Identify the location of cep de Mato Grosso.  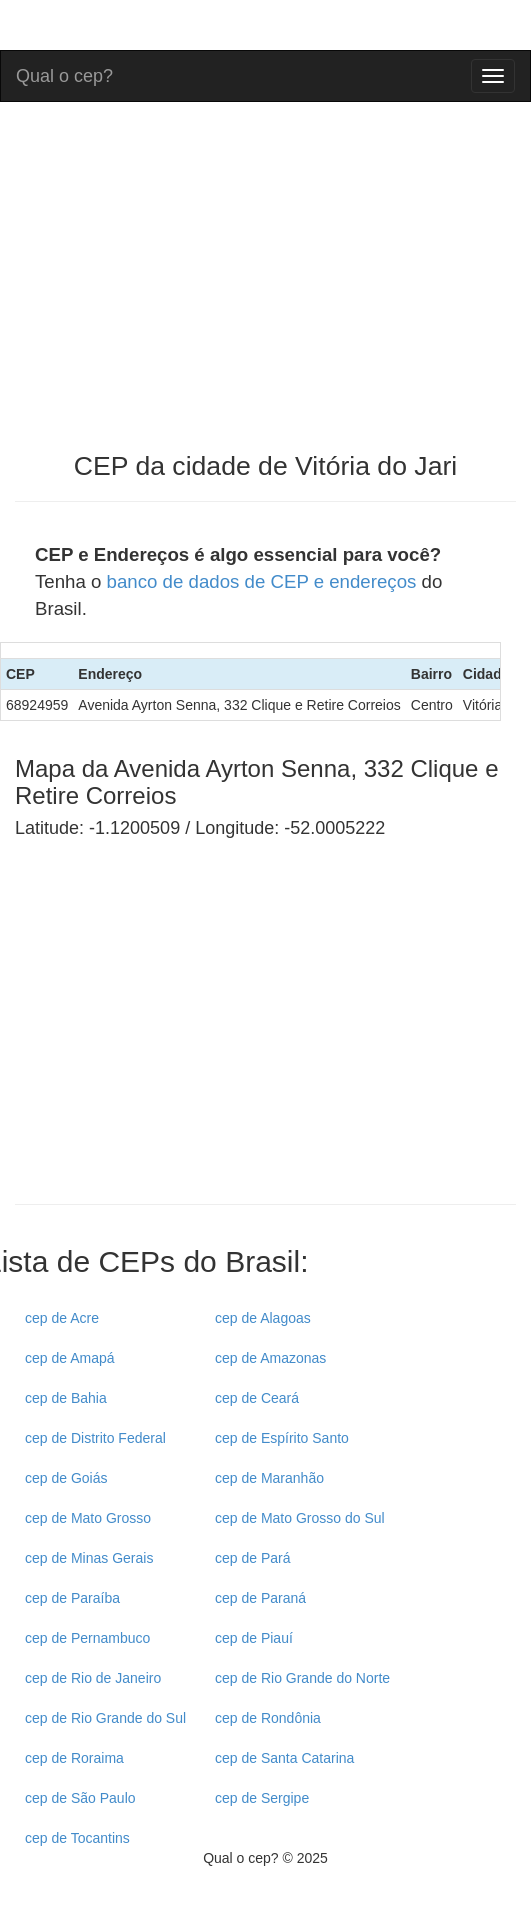
(88, 1518).